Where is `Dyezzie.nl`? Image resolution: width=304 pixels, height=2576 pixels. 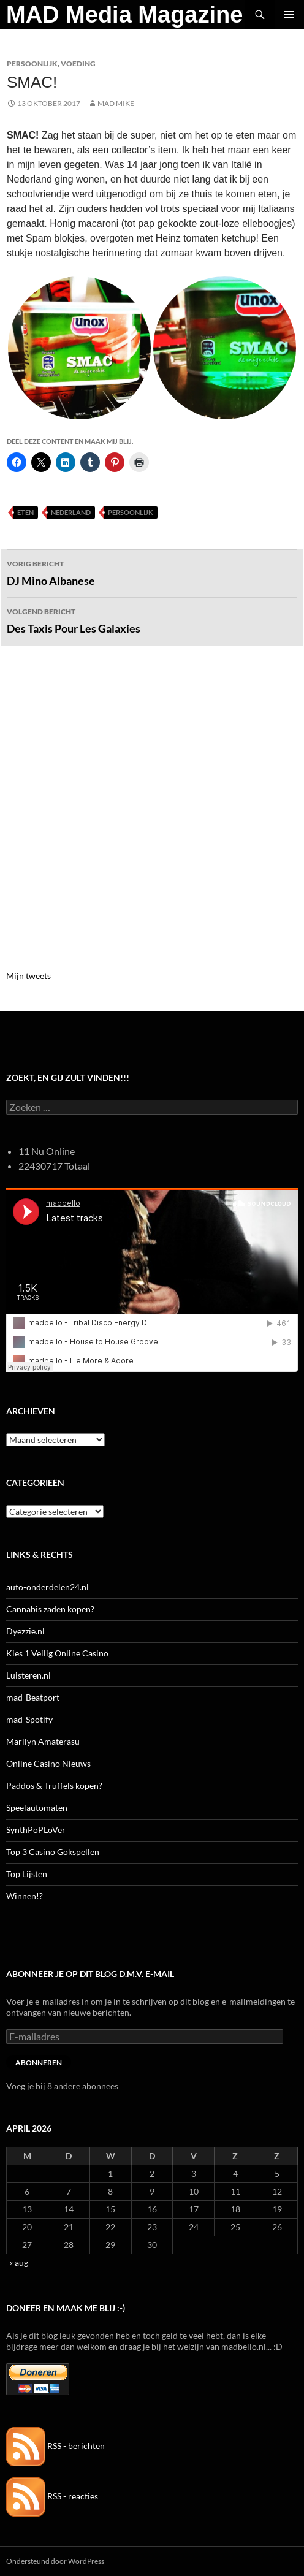
Dyezzie.nl is located at coordinates (25, 1631).